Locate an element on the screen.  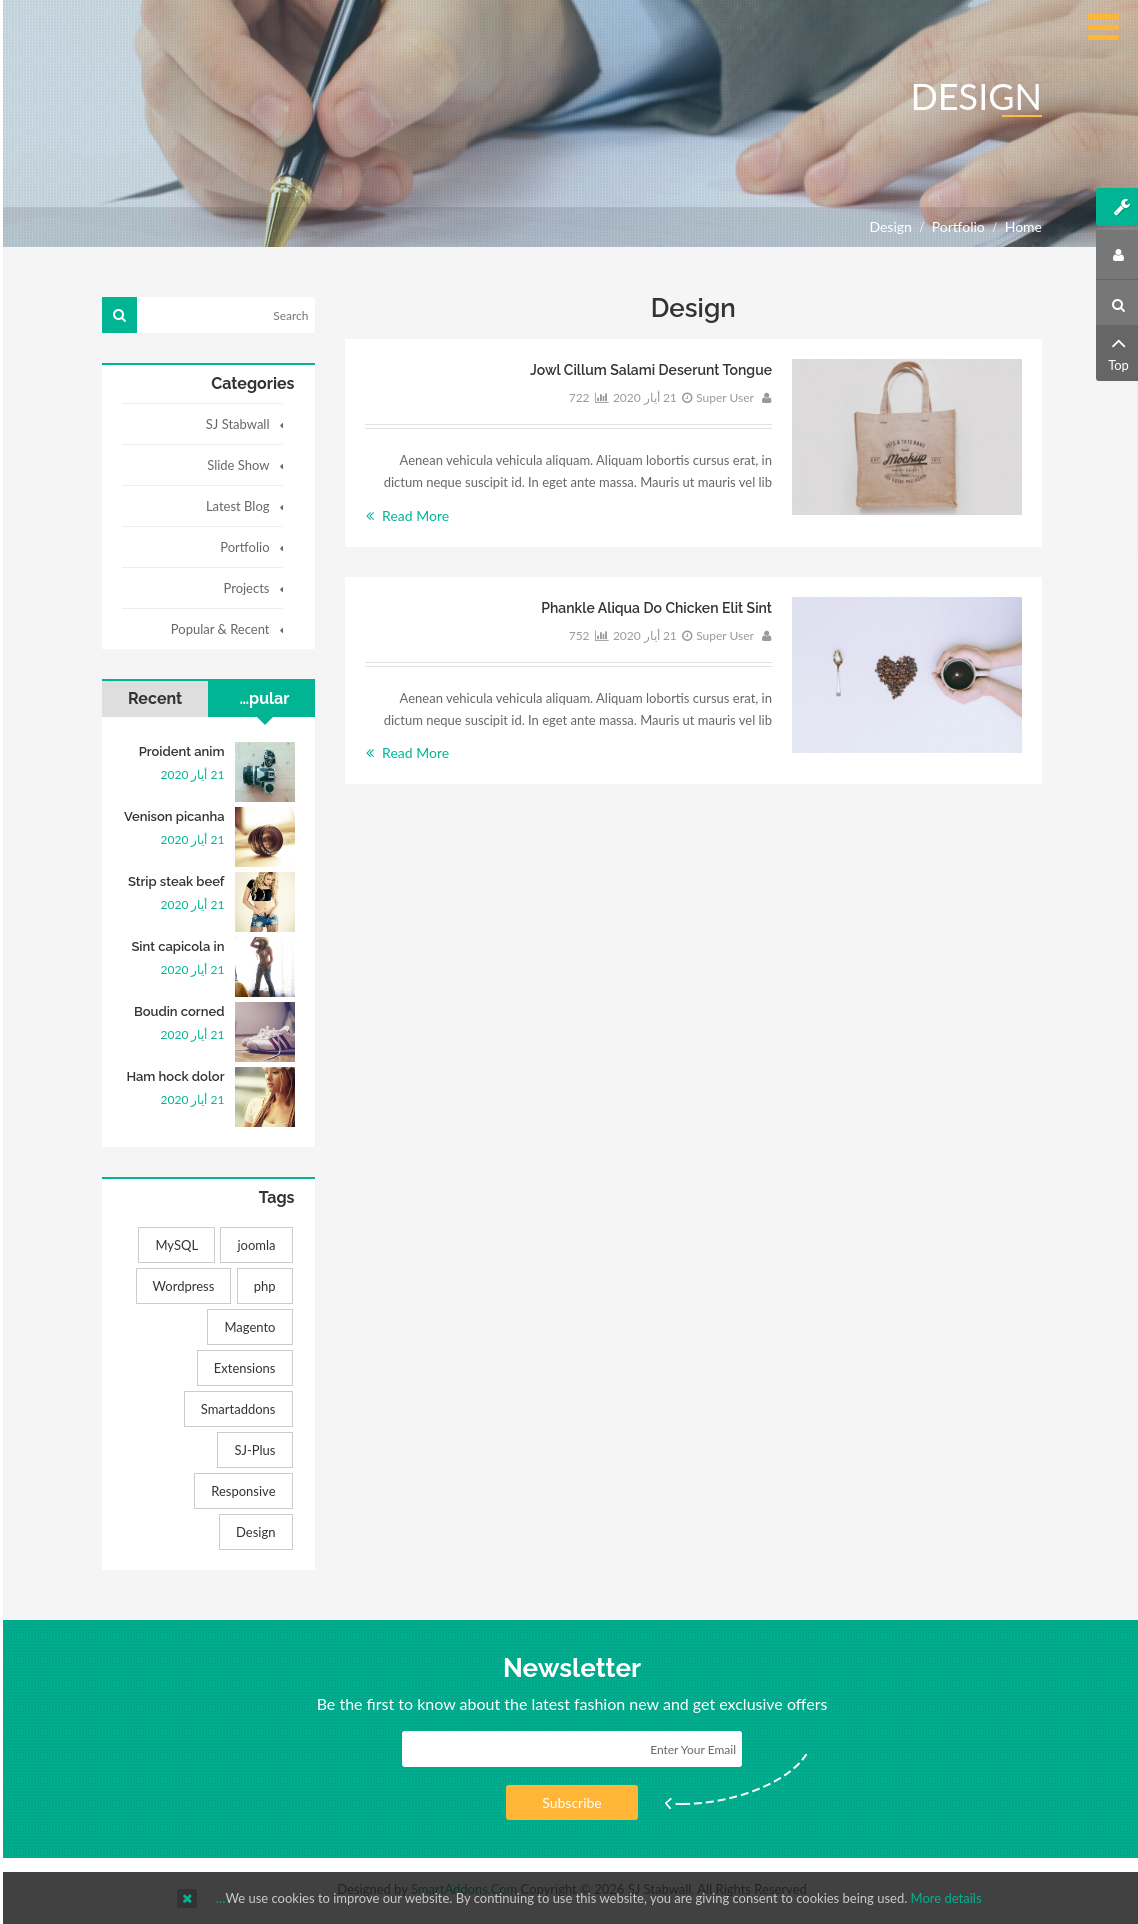
php is located at coordinates (262, 1286).